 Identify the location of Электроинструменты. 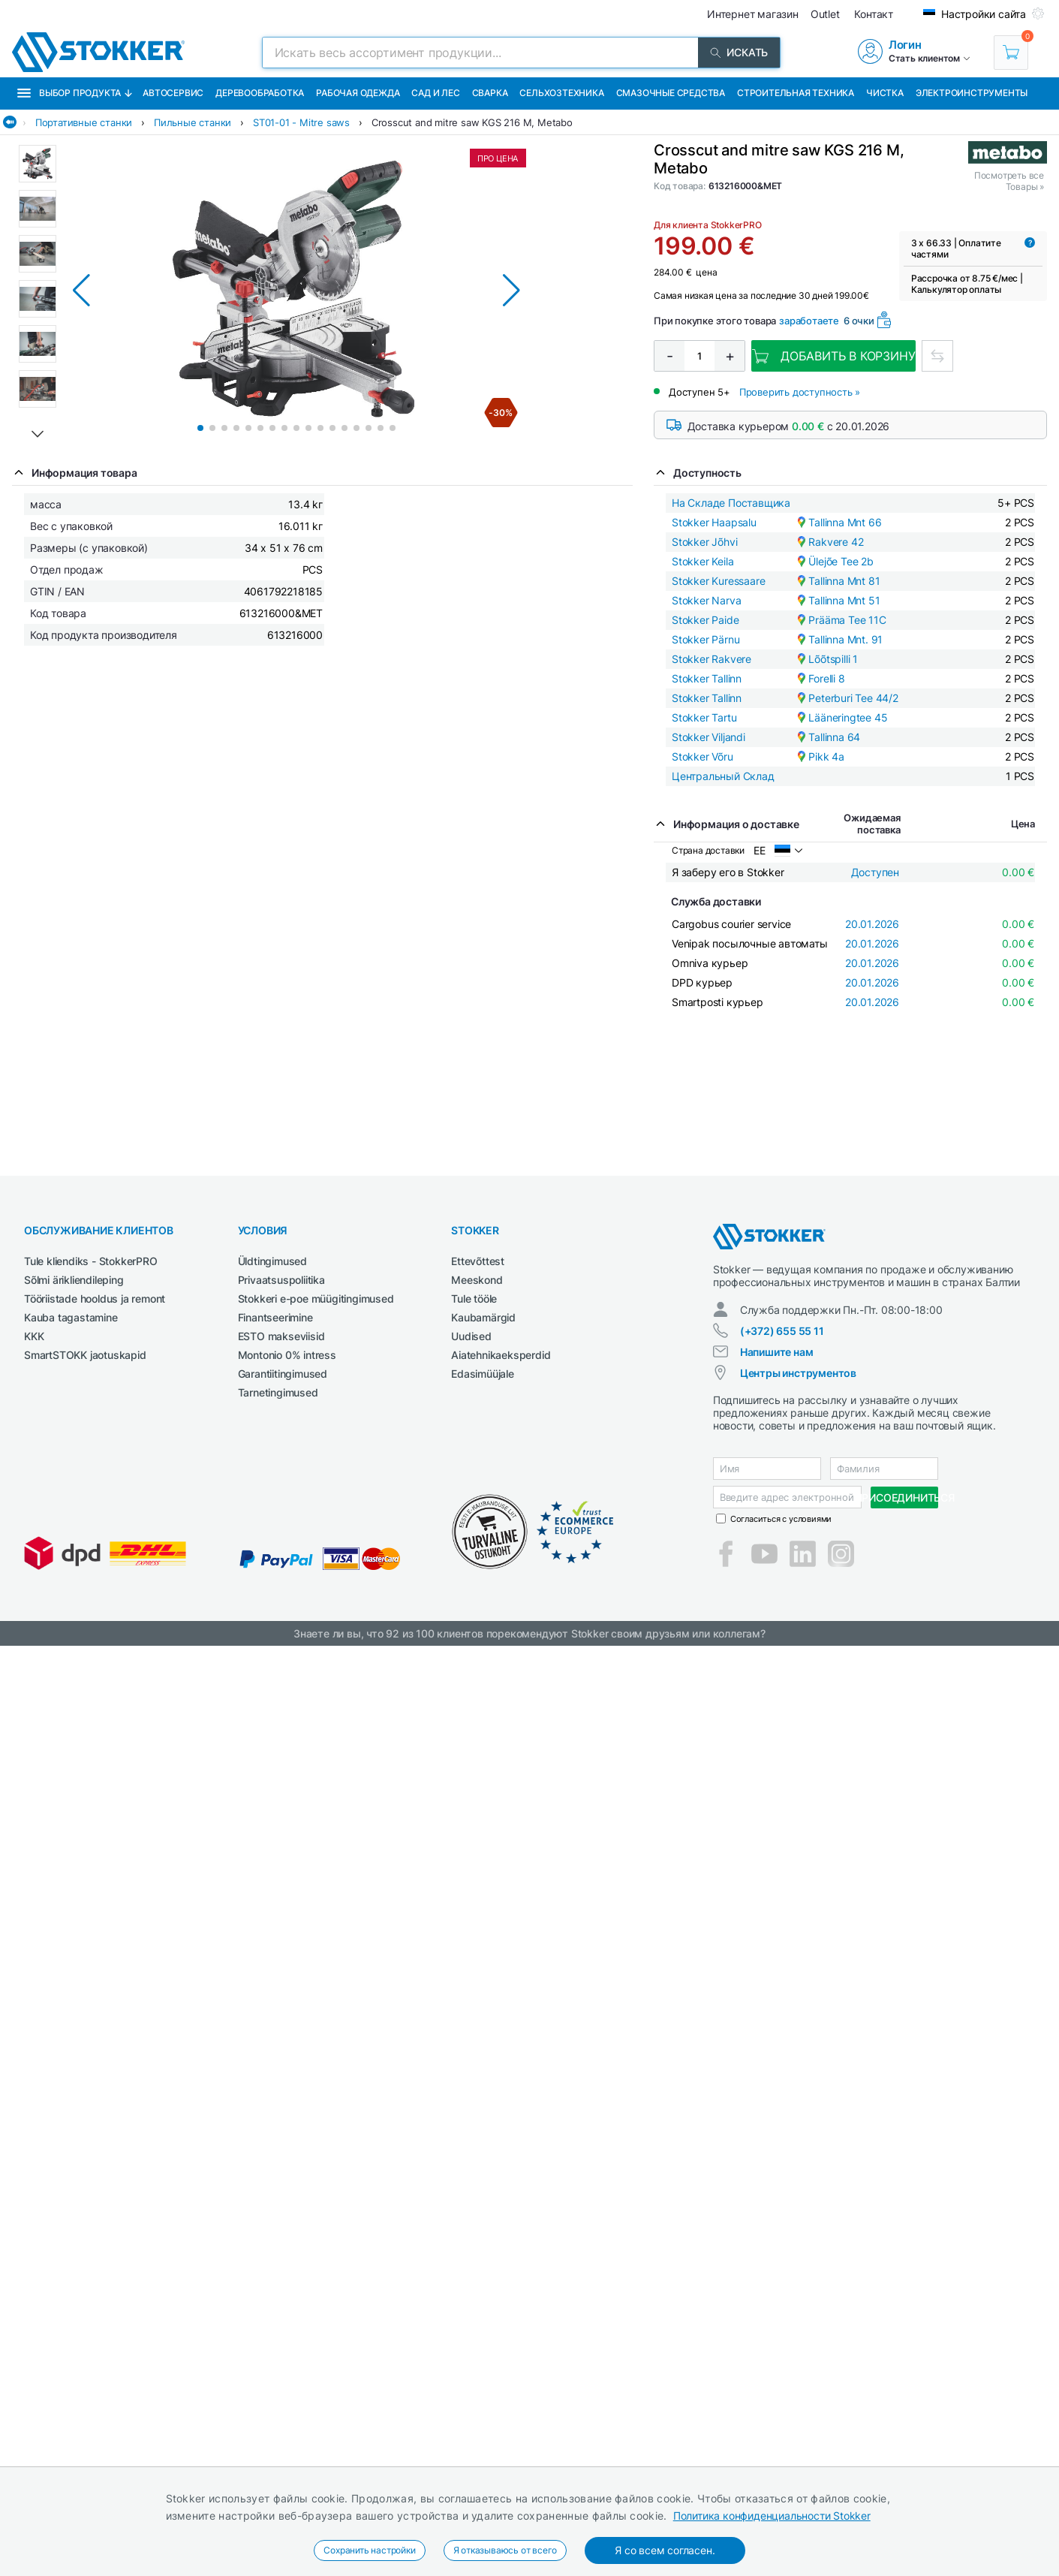
(971, 92).